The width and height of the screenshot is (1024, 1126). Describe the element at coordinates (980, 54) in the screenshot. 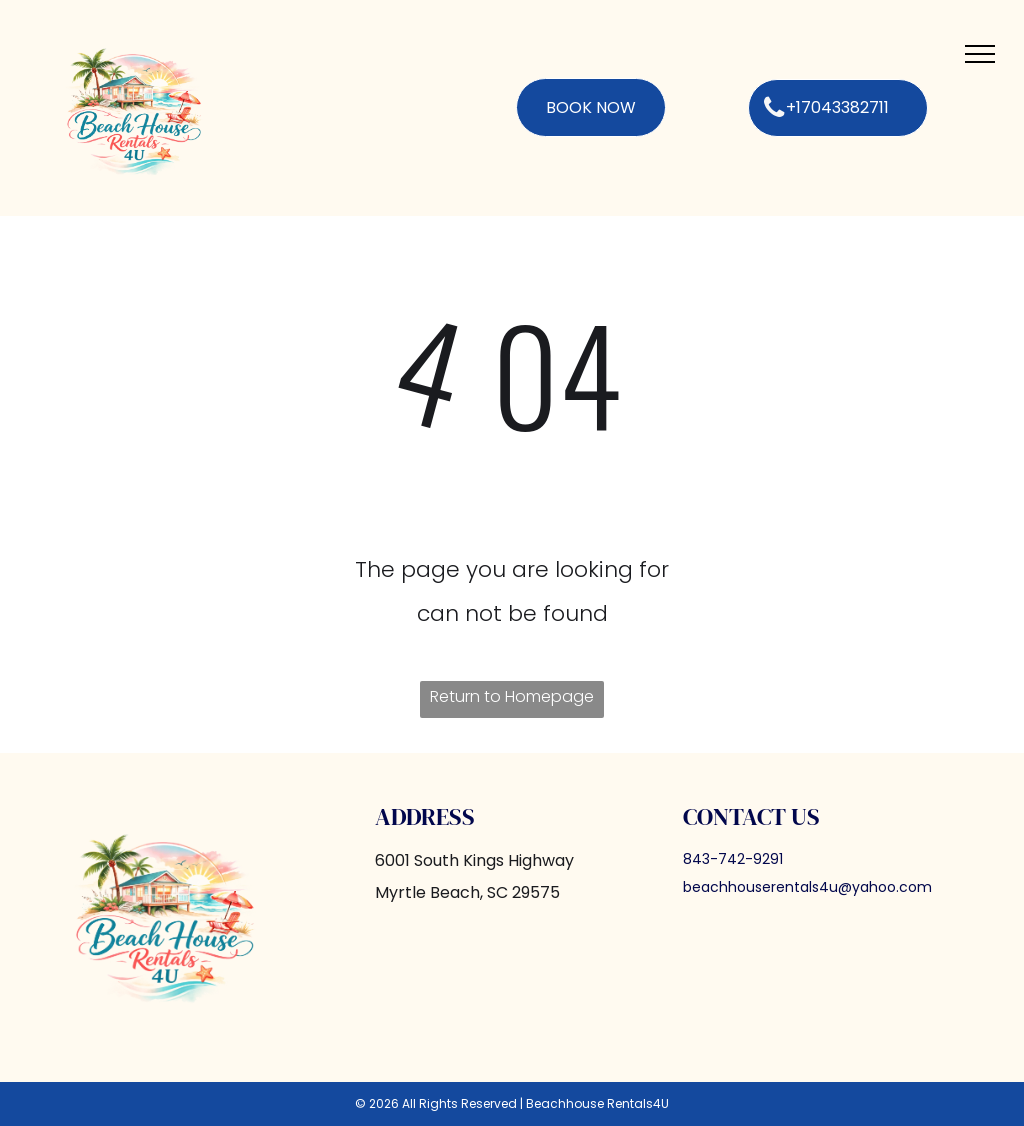

I see `[menu]` at that location.